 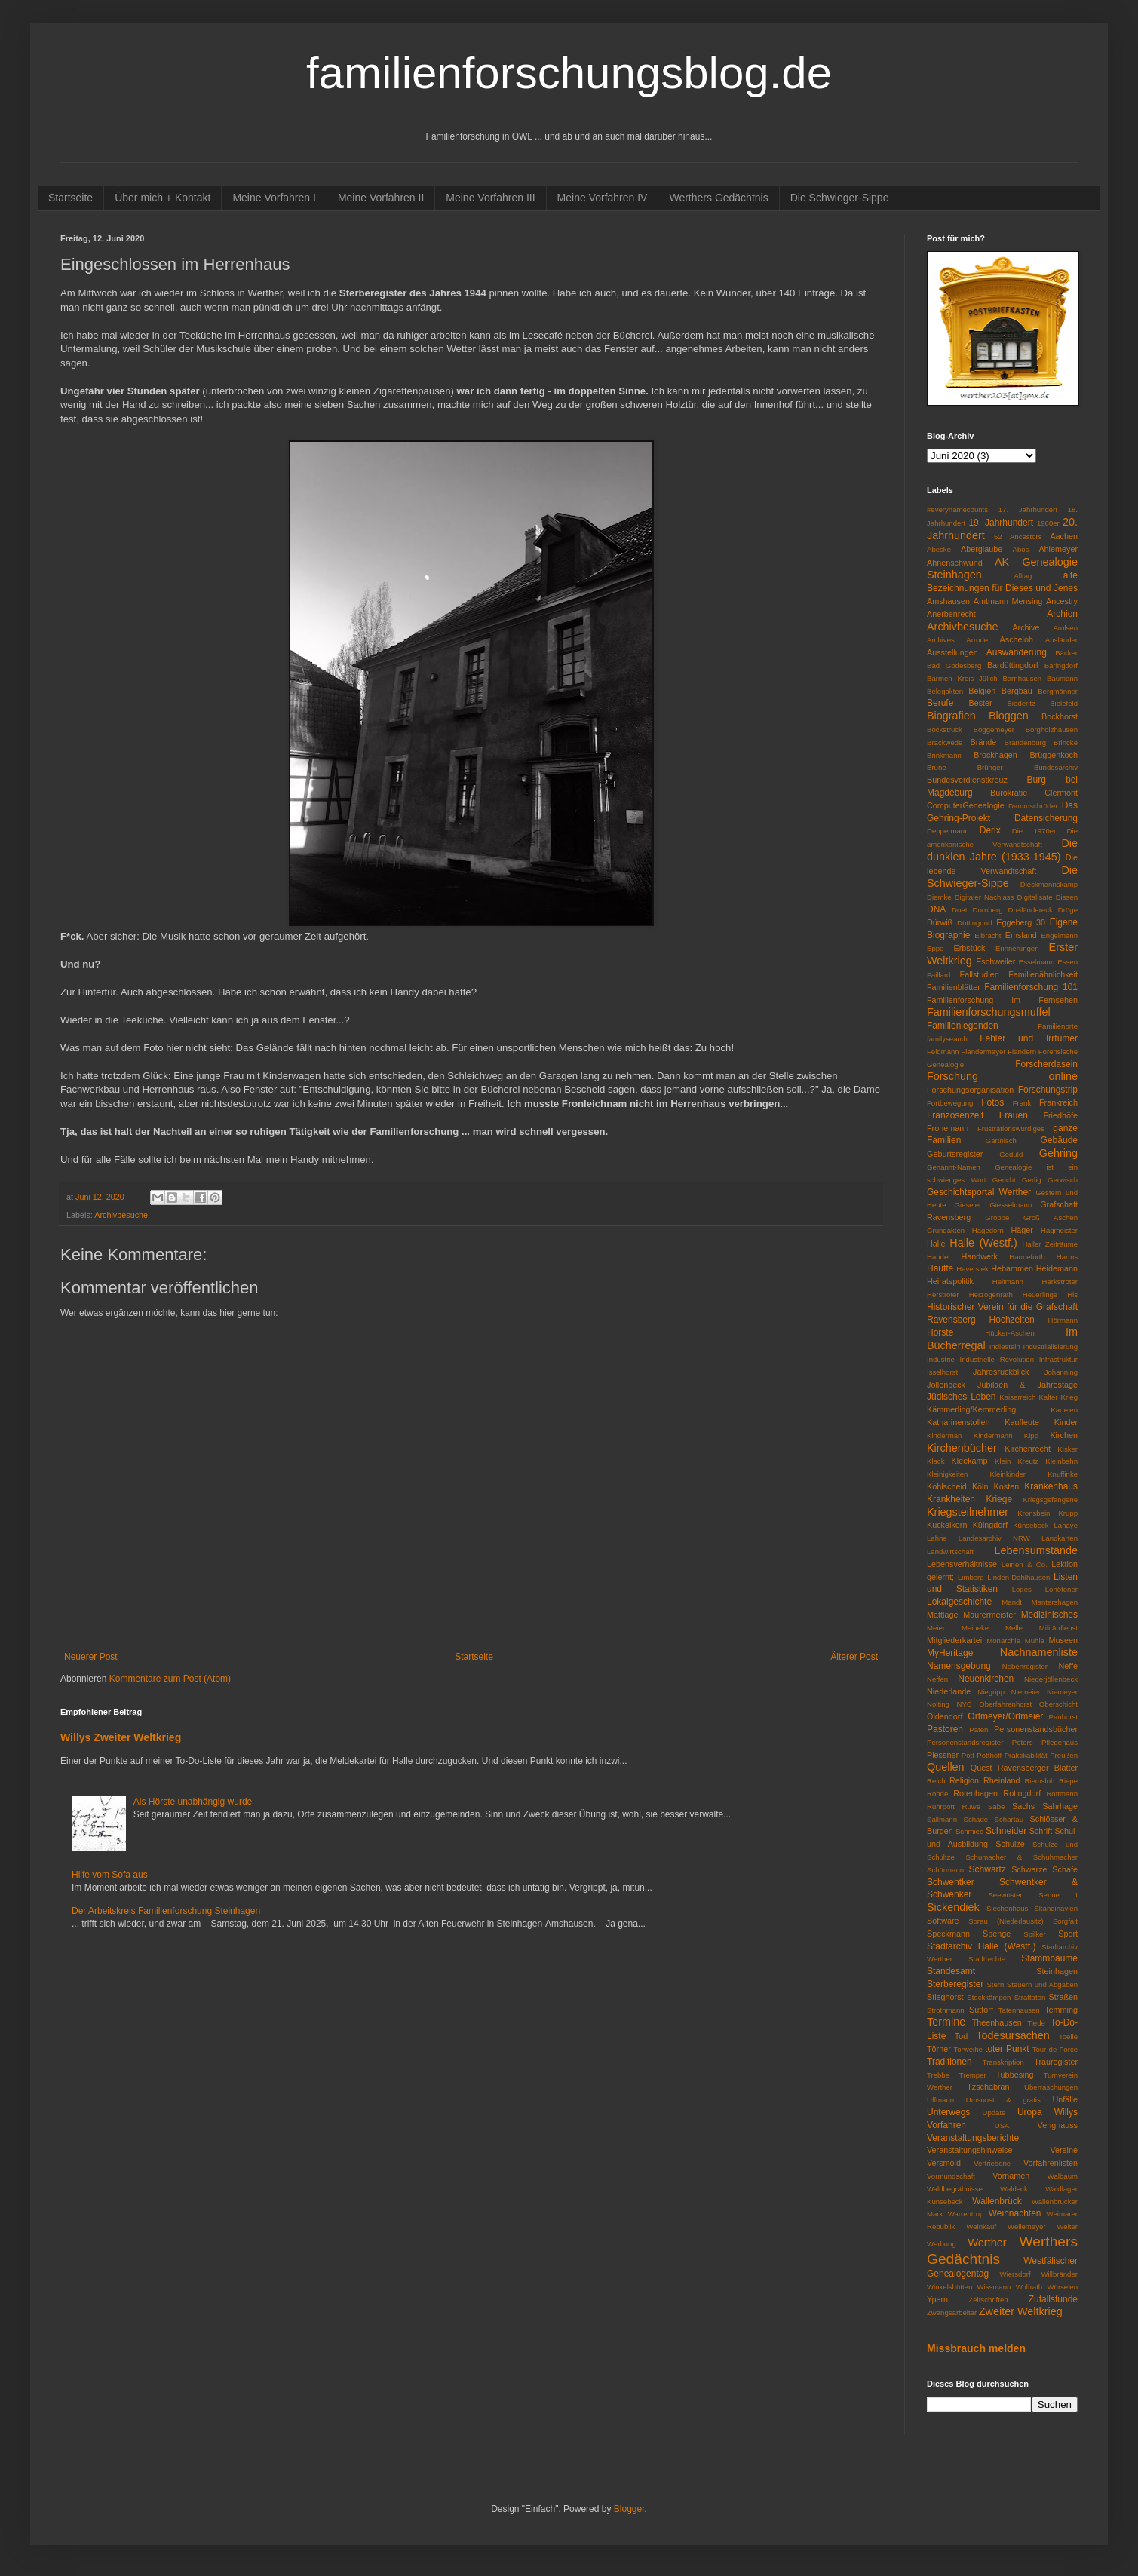 I want to click on Flandern, so click(x=1022, y=1051).